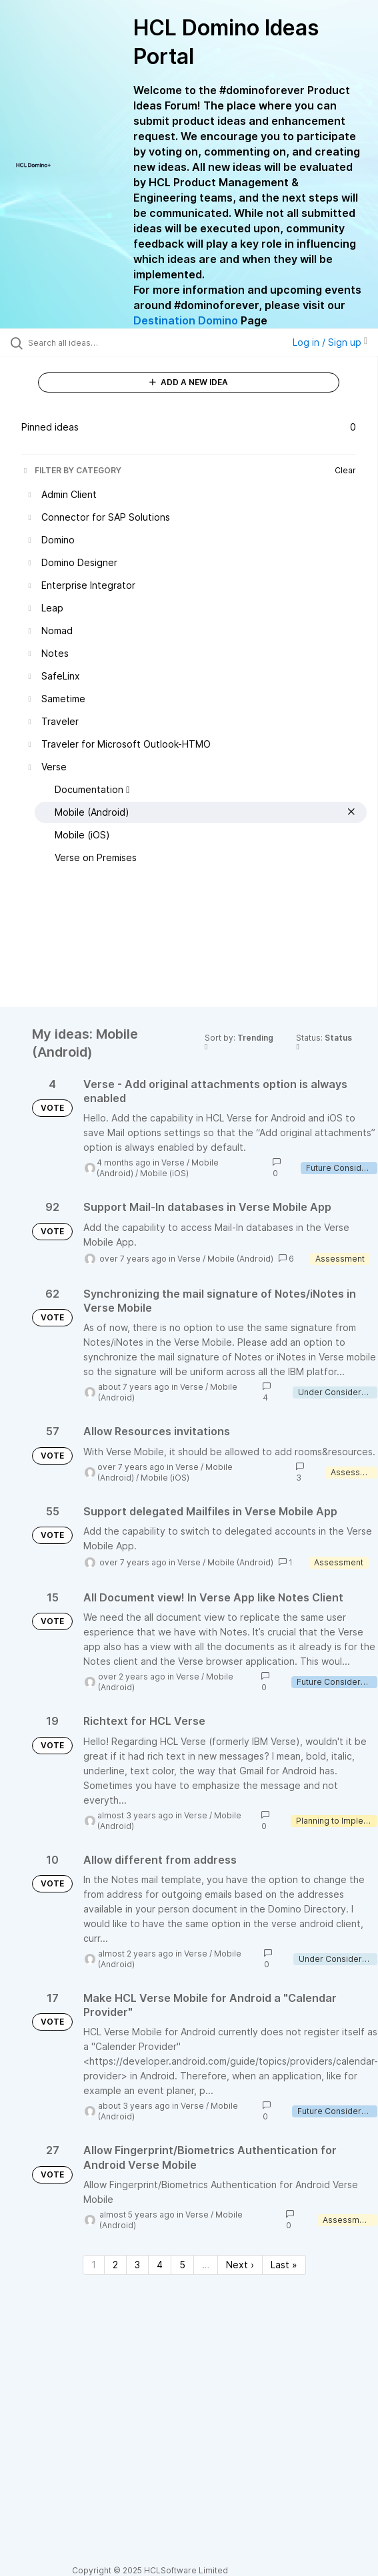 The image size is (378, 2576). I want to click on Last » [Last page], so click(284, 2264).